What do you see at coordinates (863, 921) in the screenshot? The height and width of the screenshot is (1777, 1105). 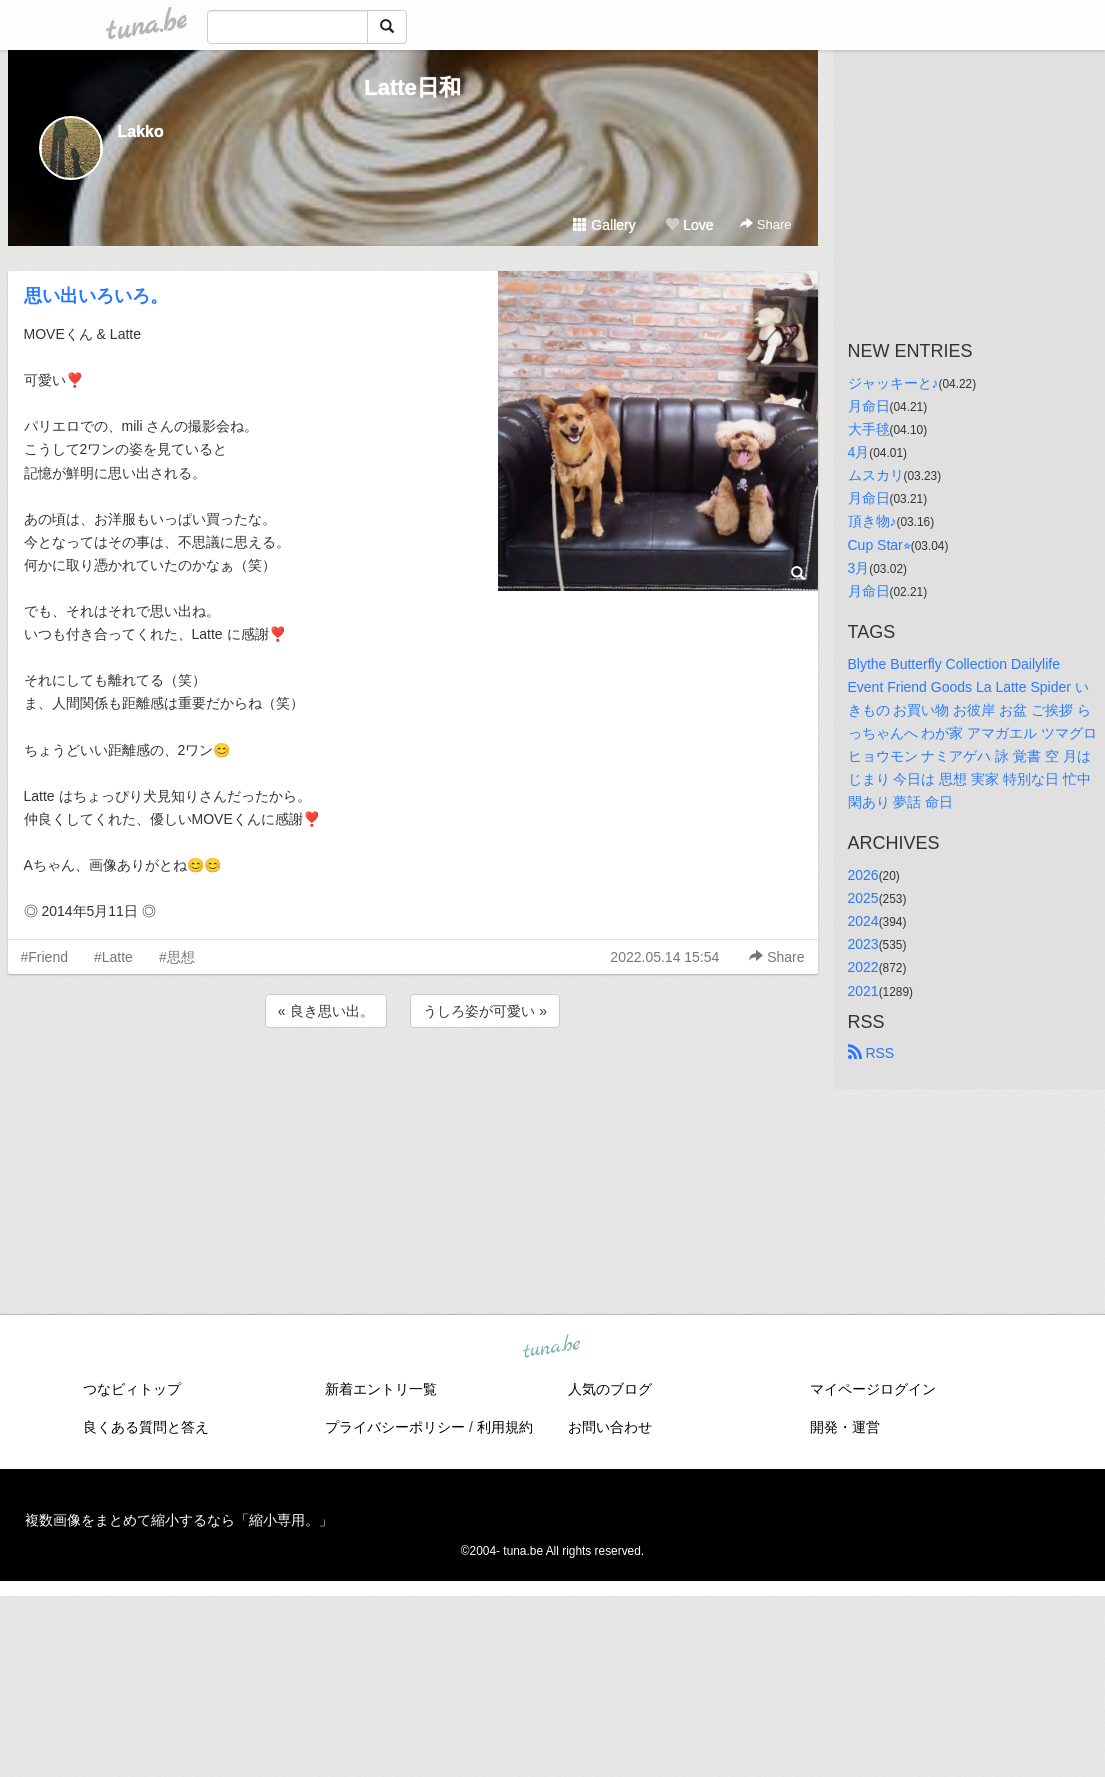 I see `2024` at bounding box center [863, 921].